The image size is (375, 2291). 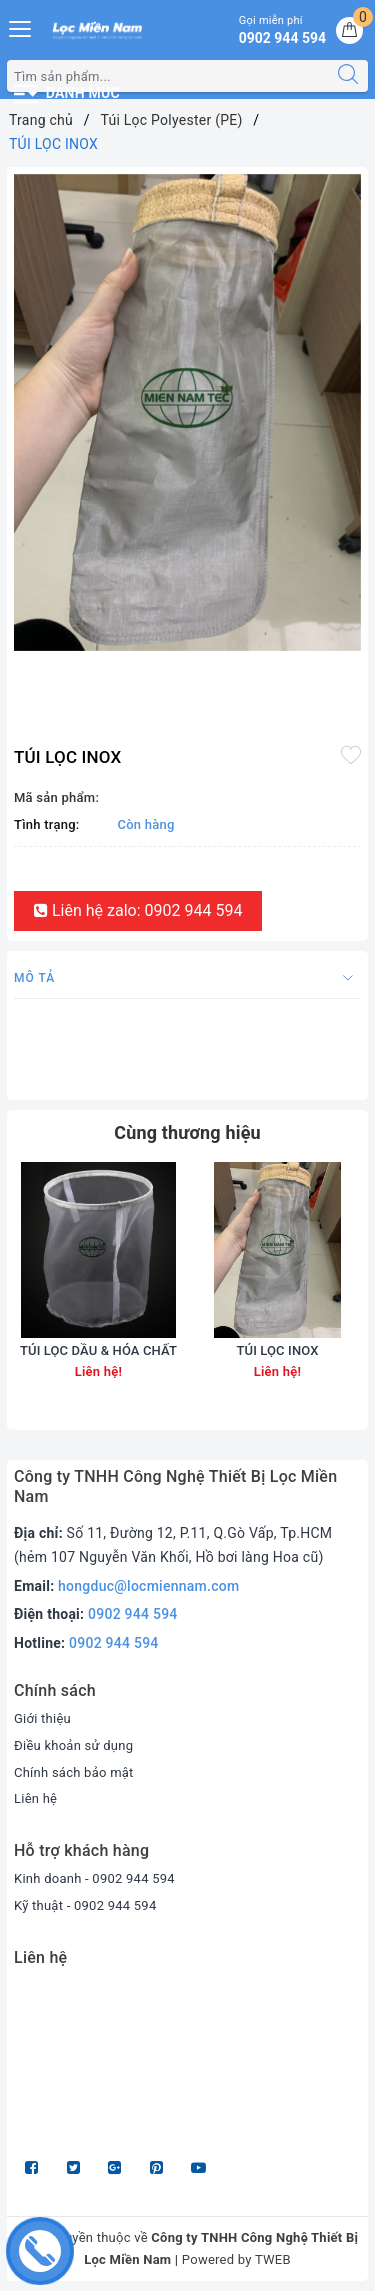 What do you see at coordinates (348, 76) in the screenshot?
I see `[Tìm kiếm]` at bounding box center [348, 76].